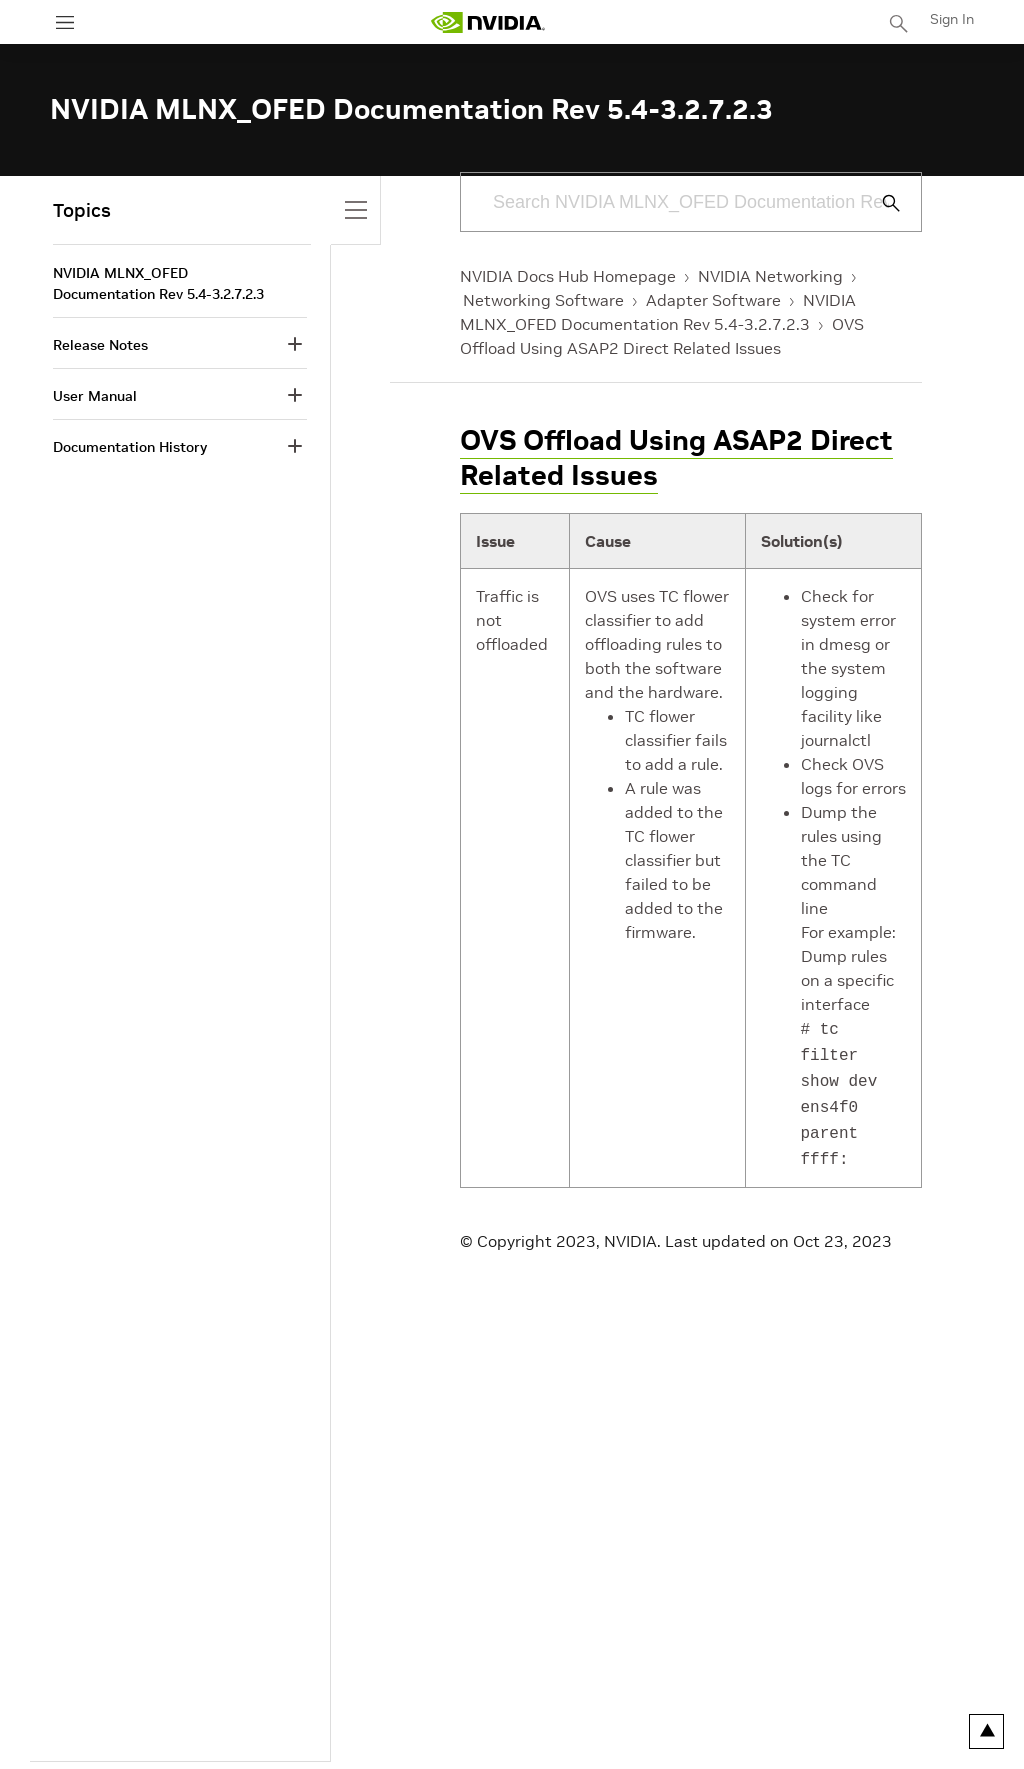 The image size is (1024, 1769). I want to click on Networking Software, so click(543, 300).